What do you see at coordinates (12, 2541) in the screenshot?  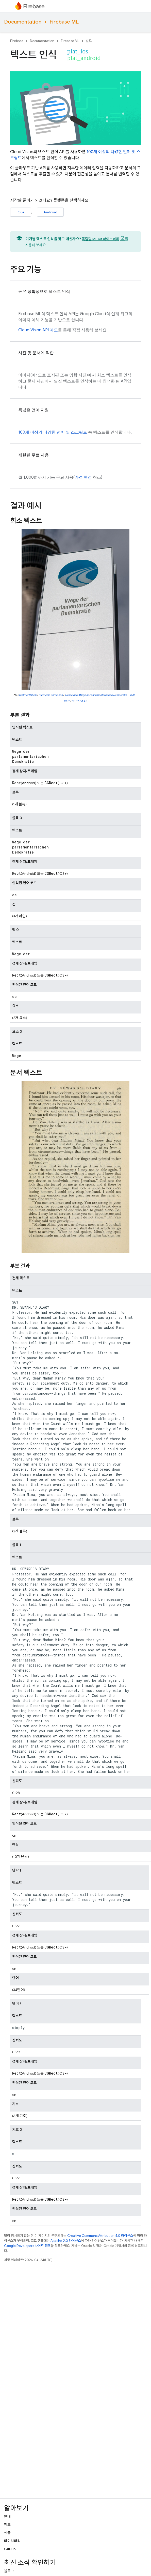 I see `라이브러리` at bounding box center [12, 2541].